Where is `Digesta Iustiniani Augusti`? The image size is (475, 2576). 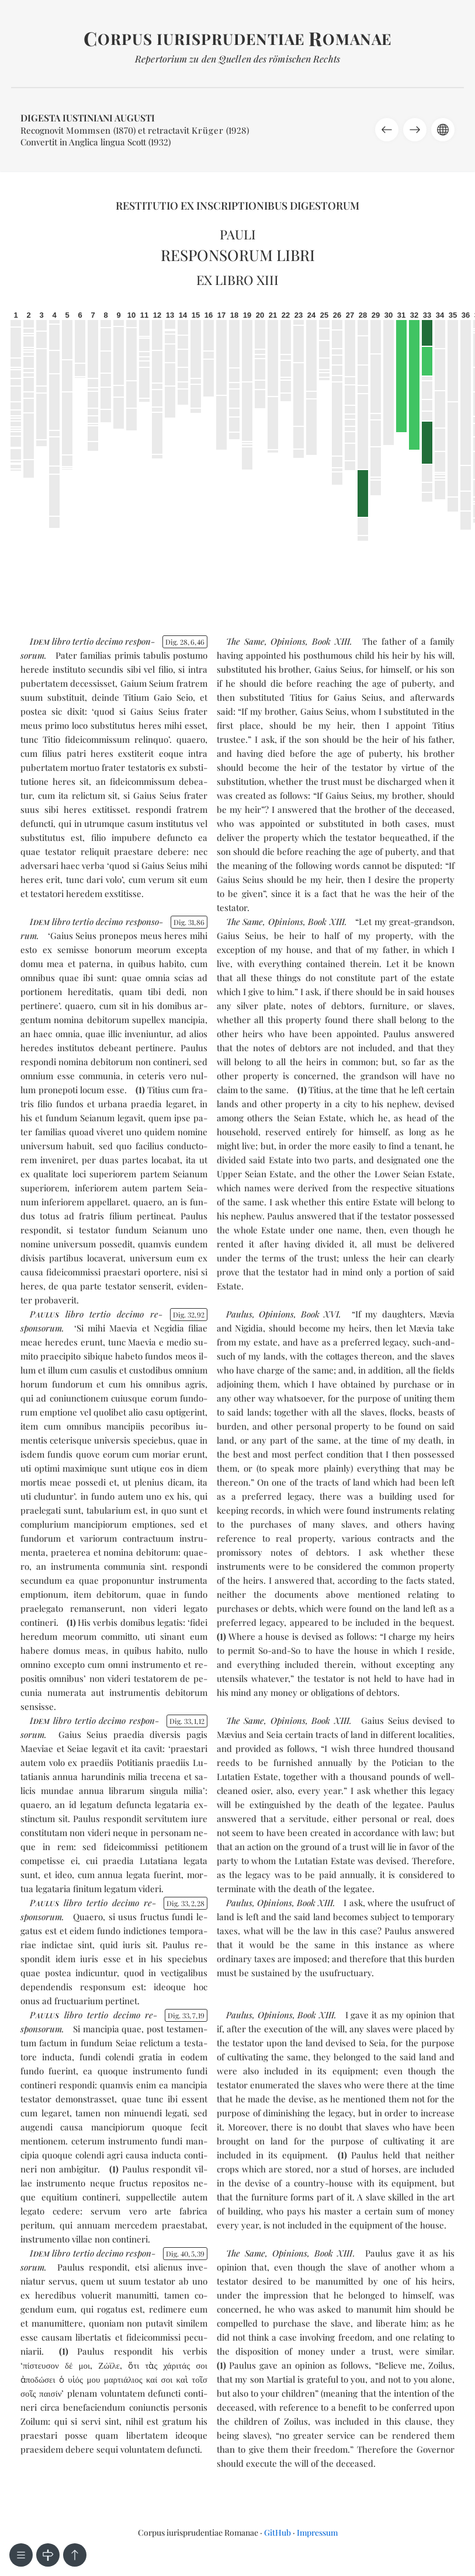 Digesta Iustiniani Augusti is located at coordinates (87, 118).